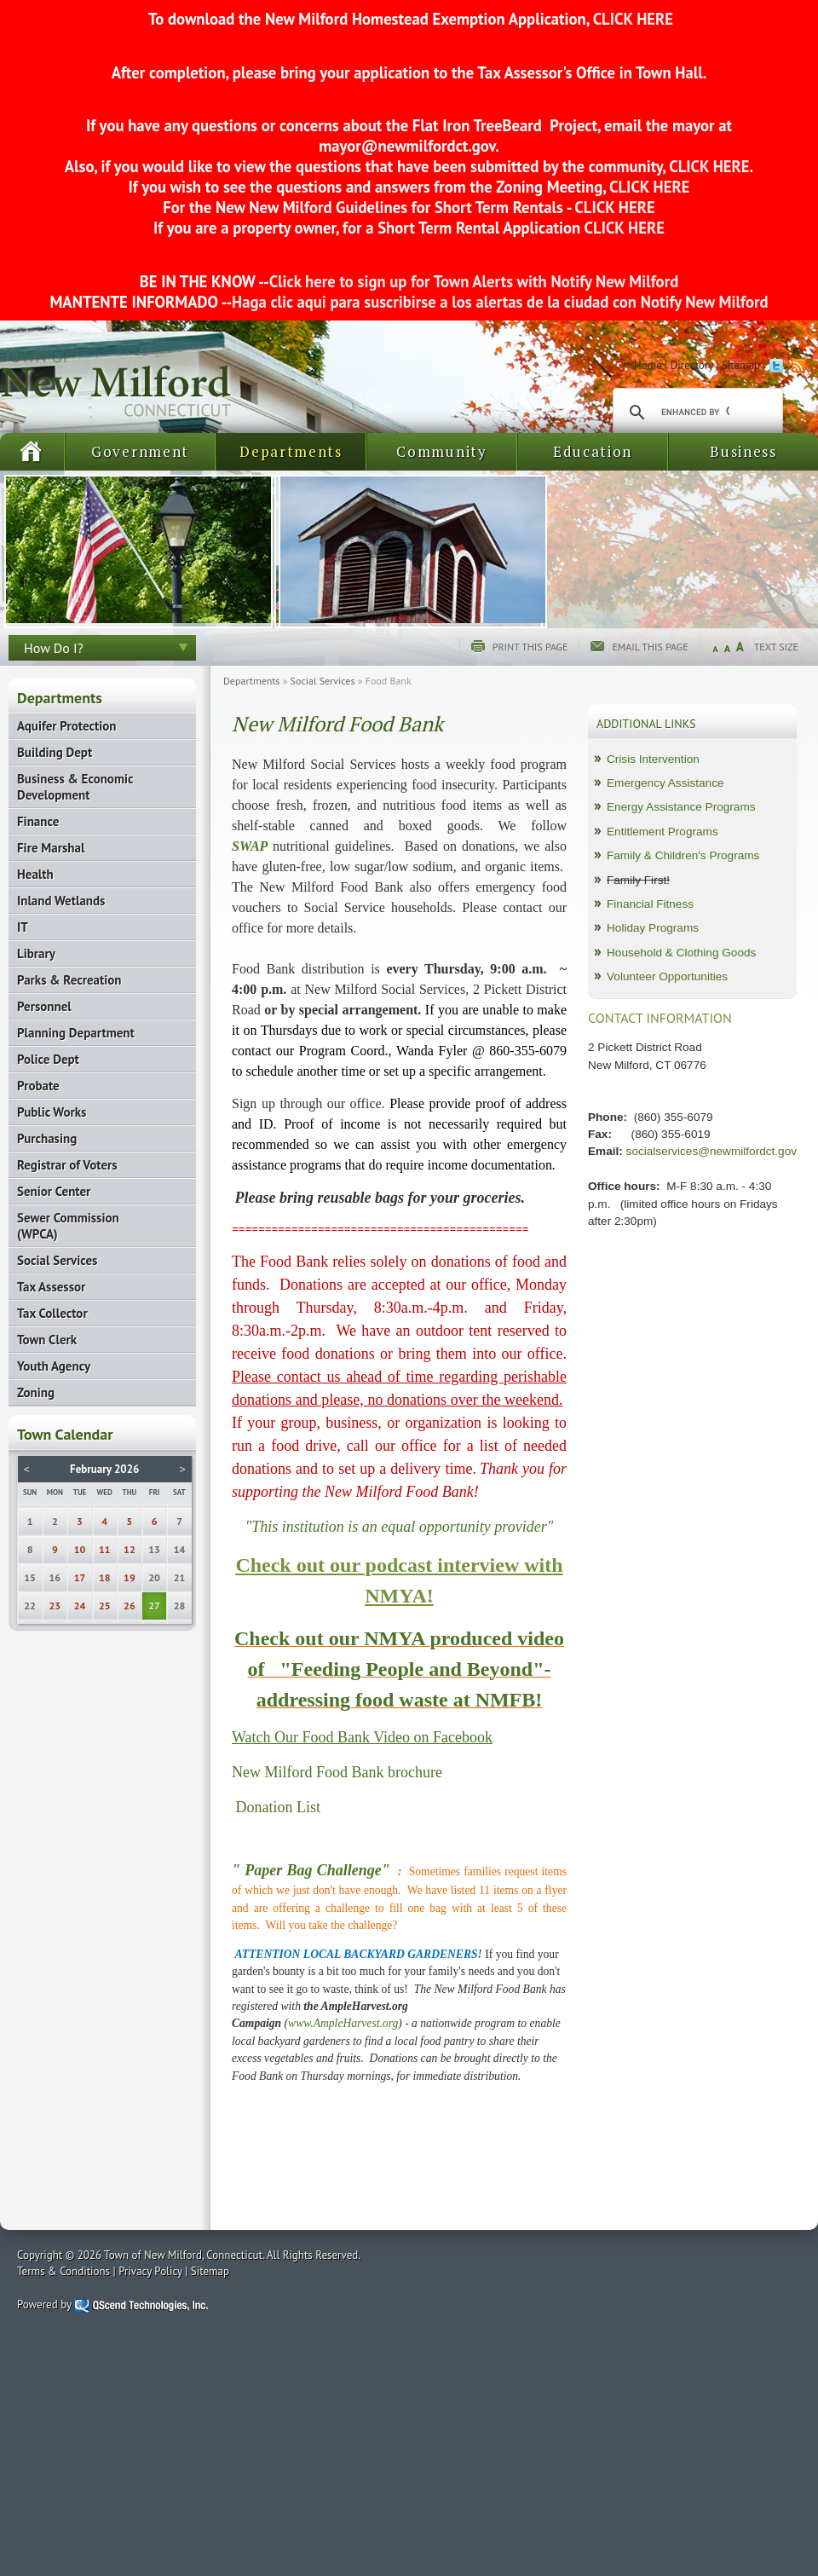 This screenshot has height=2576, width=818. What do you see at coordinates (80, 1577) in the screenshot?
I see `17` at bounding box center [80, 1577].